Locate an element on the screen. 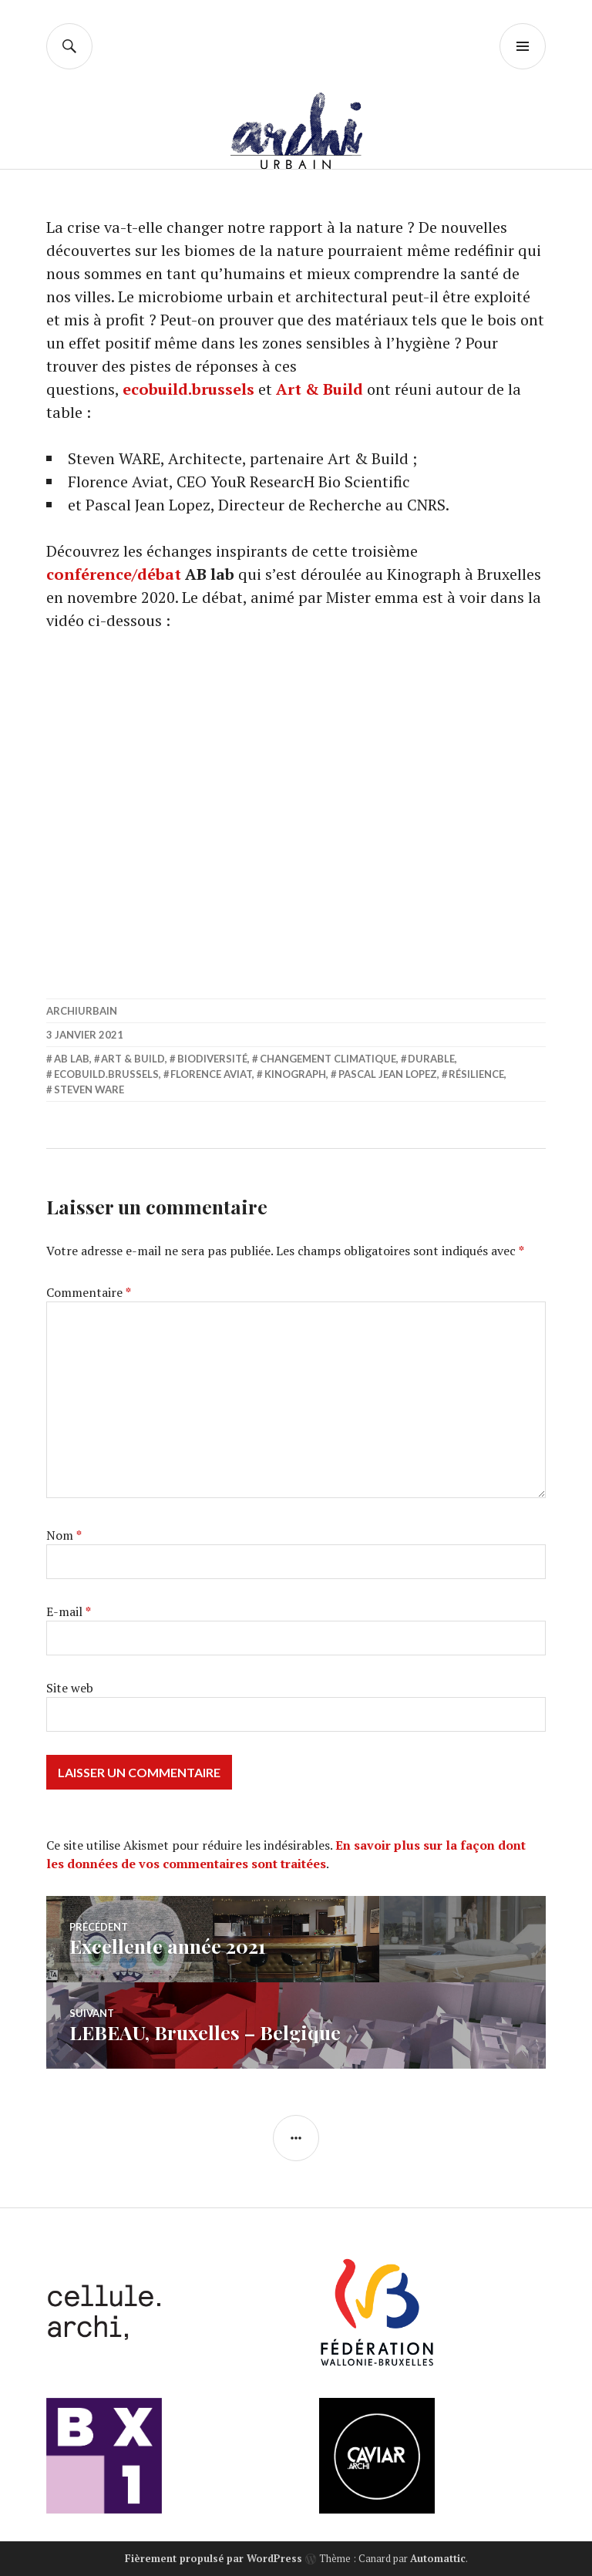 This screenshot has height=2576, width=592. Pascal Jean Lopez is located at coordinates (387, 1074).